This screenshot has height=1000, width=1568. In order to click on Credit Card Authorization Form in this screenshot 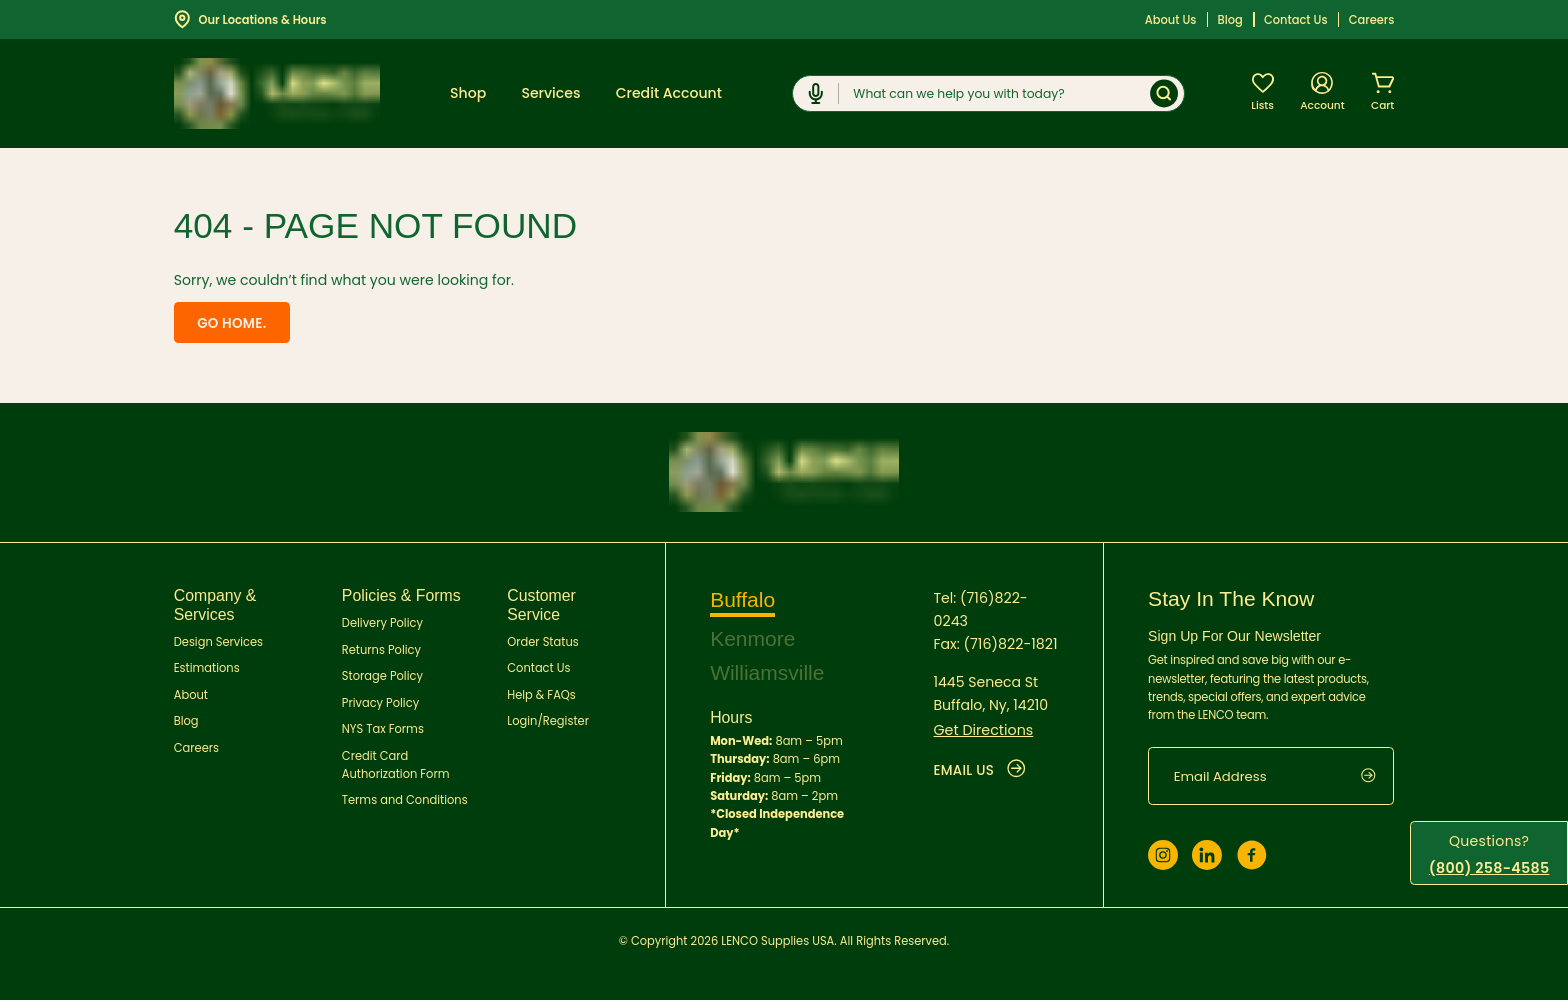, I will do `click(396, 764)`.